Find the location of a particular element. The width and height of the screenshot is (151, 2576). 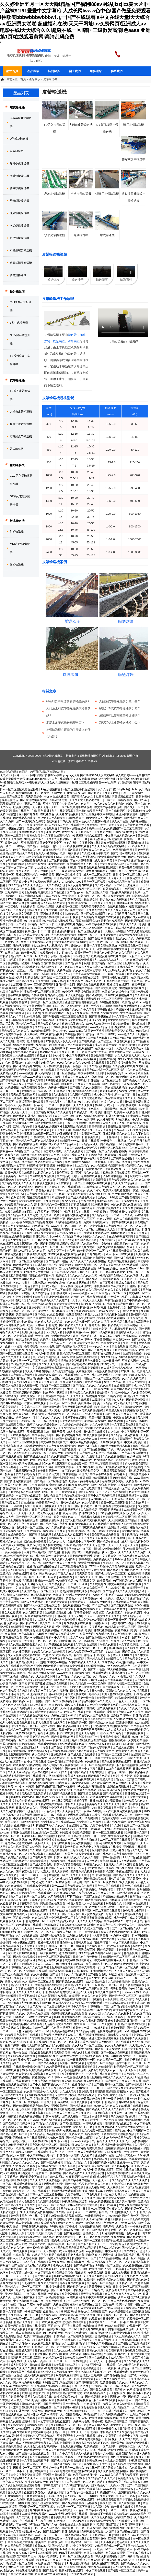

日韩av一区在线观看 is located at coordinates (14, 1307).